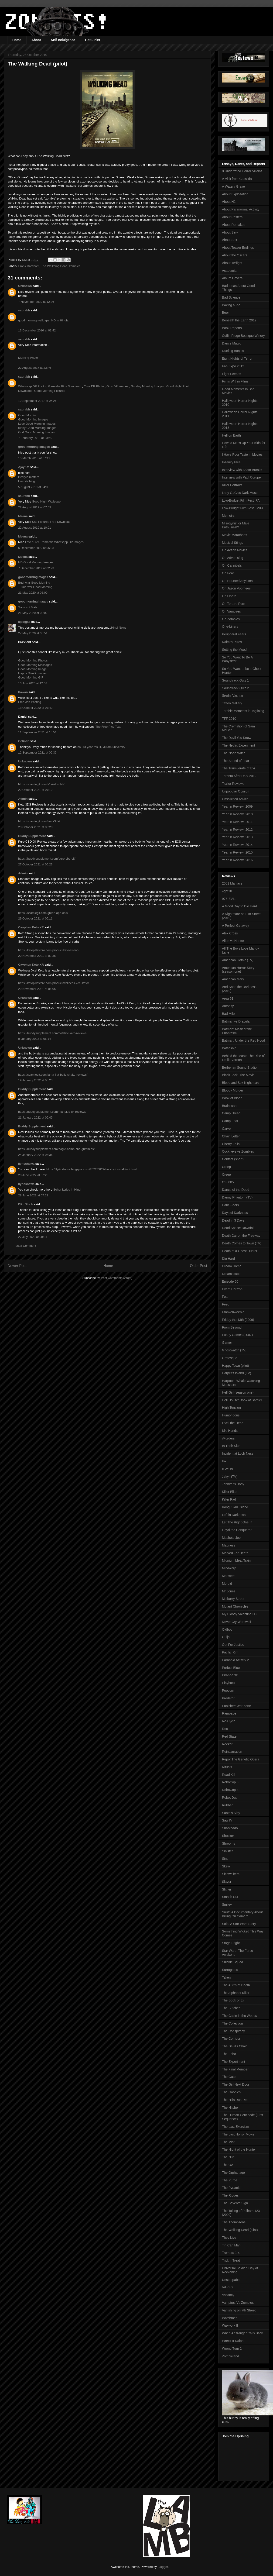 The height and width of the screenshot is (2576, 273). I want to click on Good Night Wallpaper, so click(46, 501).